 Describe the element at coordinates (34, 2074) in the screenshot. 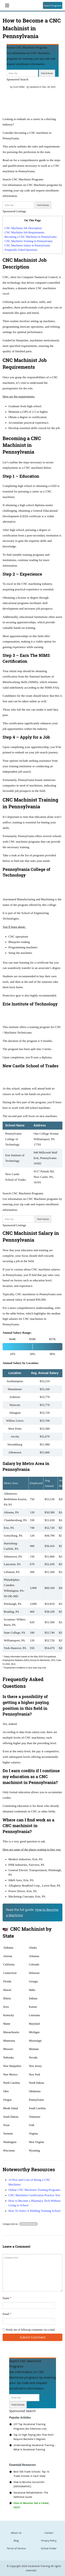

I see `New York` at that location.